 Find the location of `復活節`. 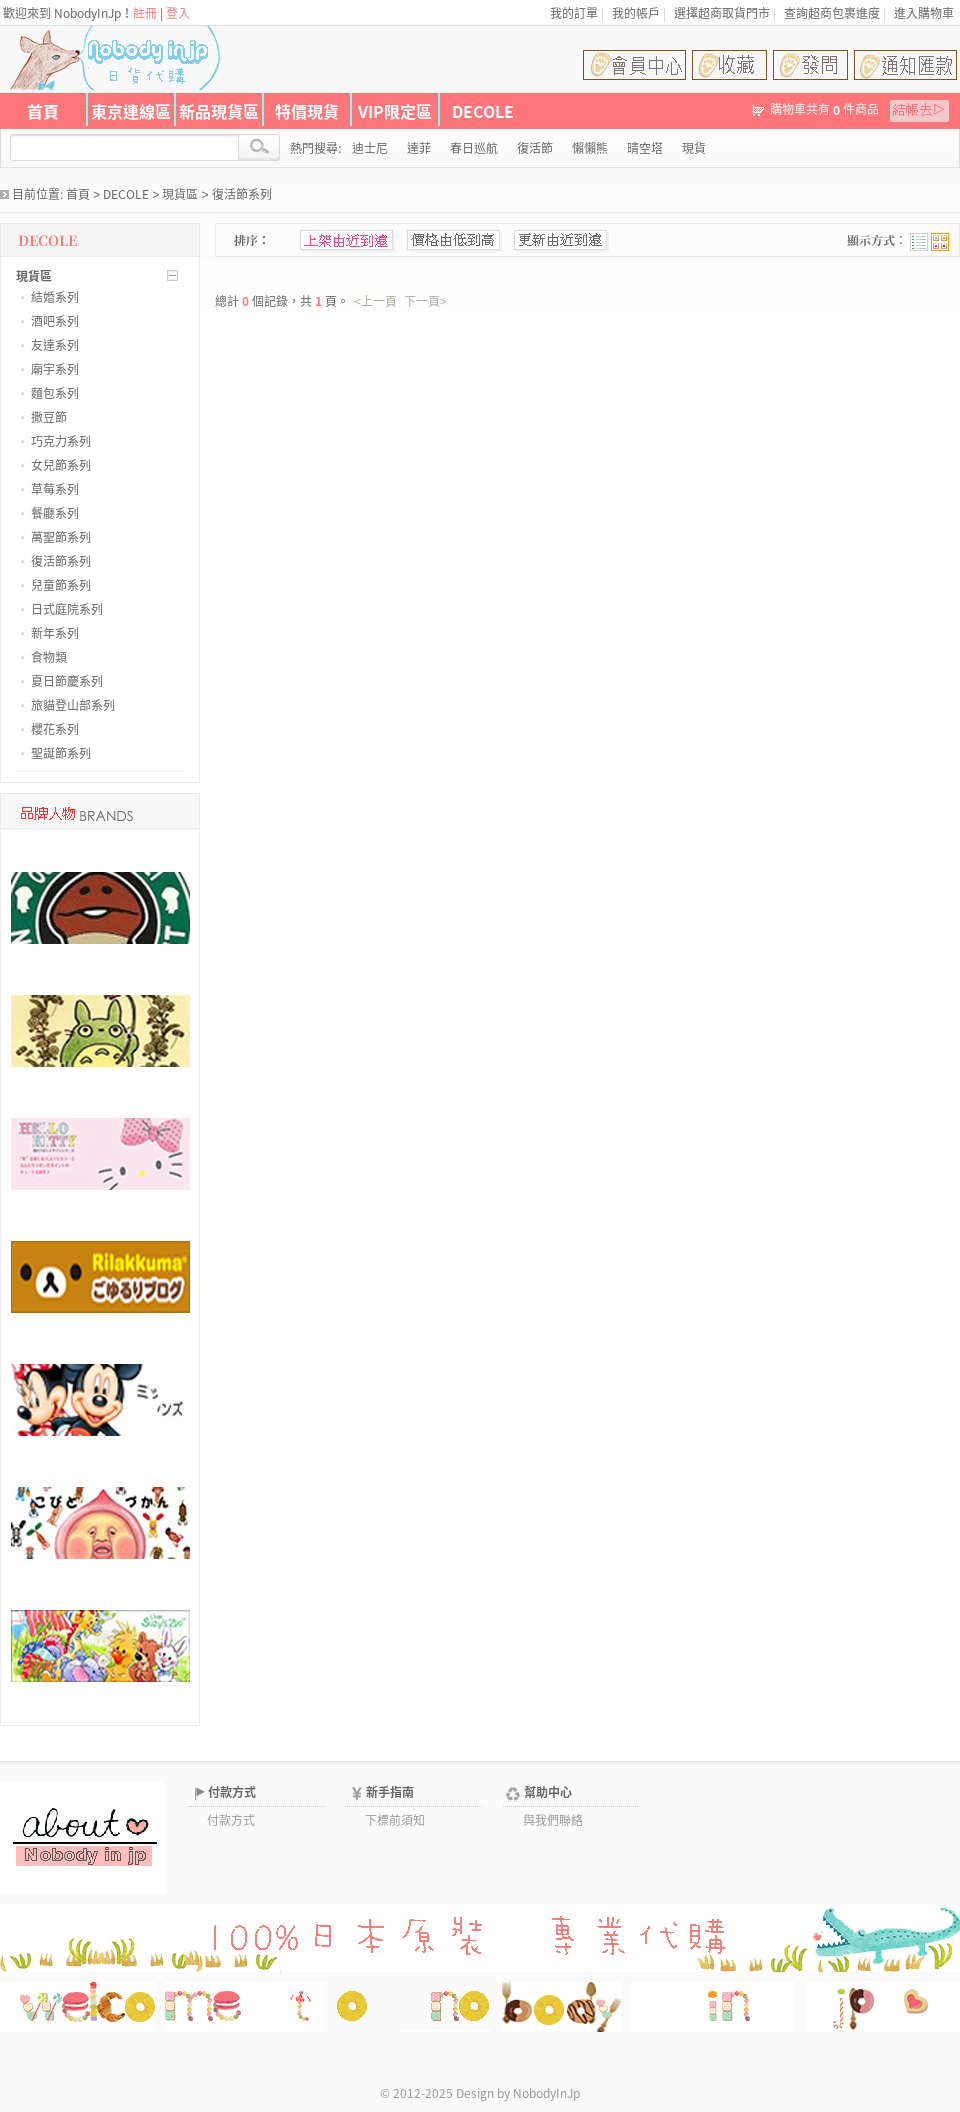

復活節 is located at coordinates (535, 148).